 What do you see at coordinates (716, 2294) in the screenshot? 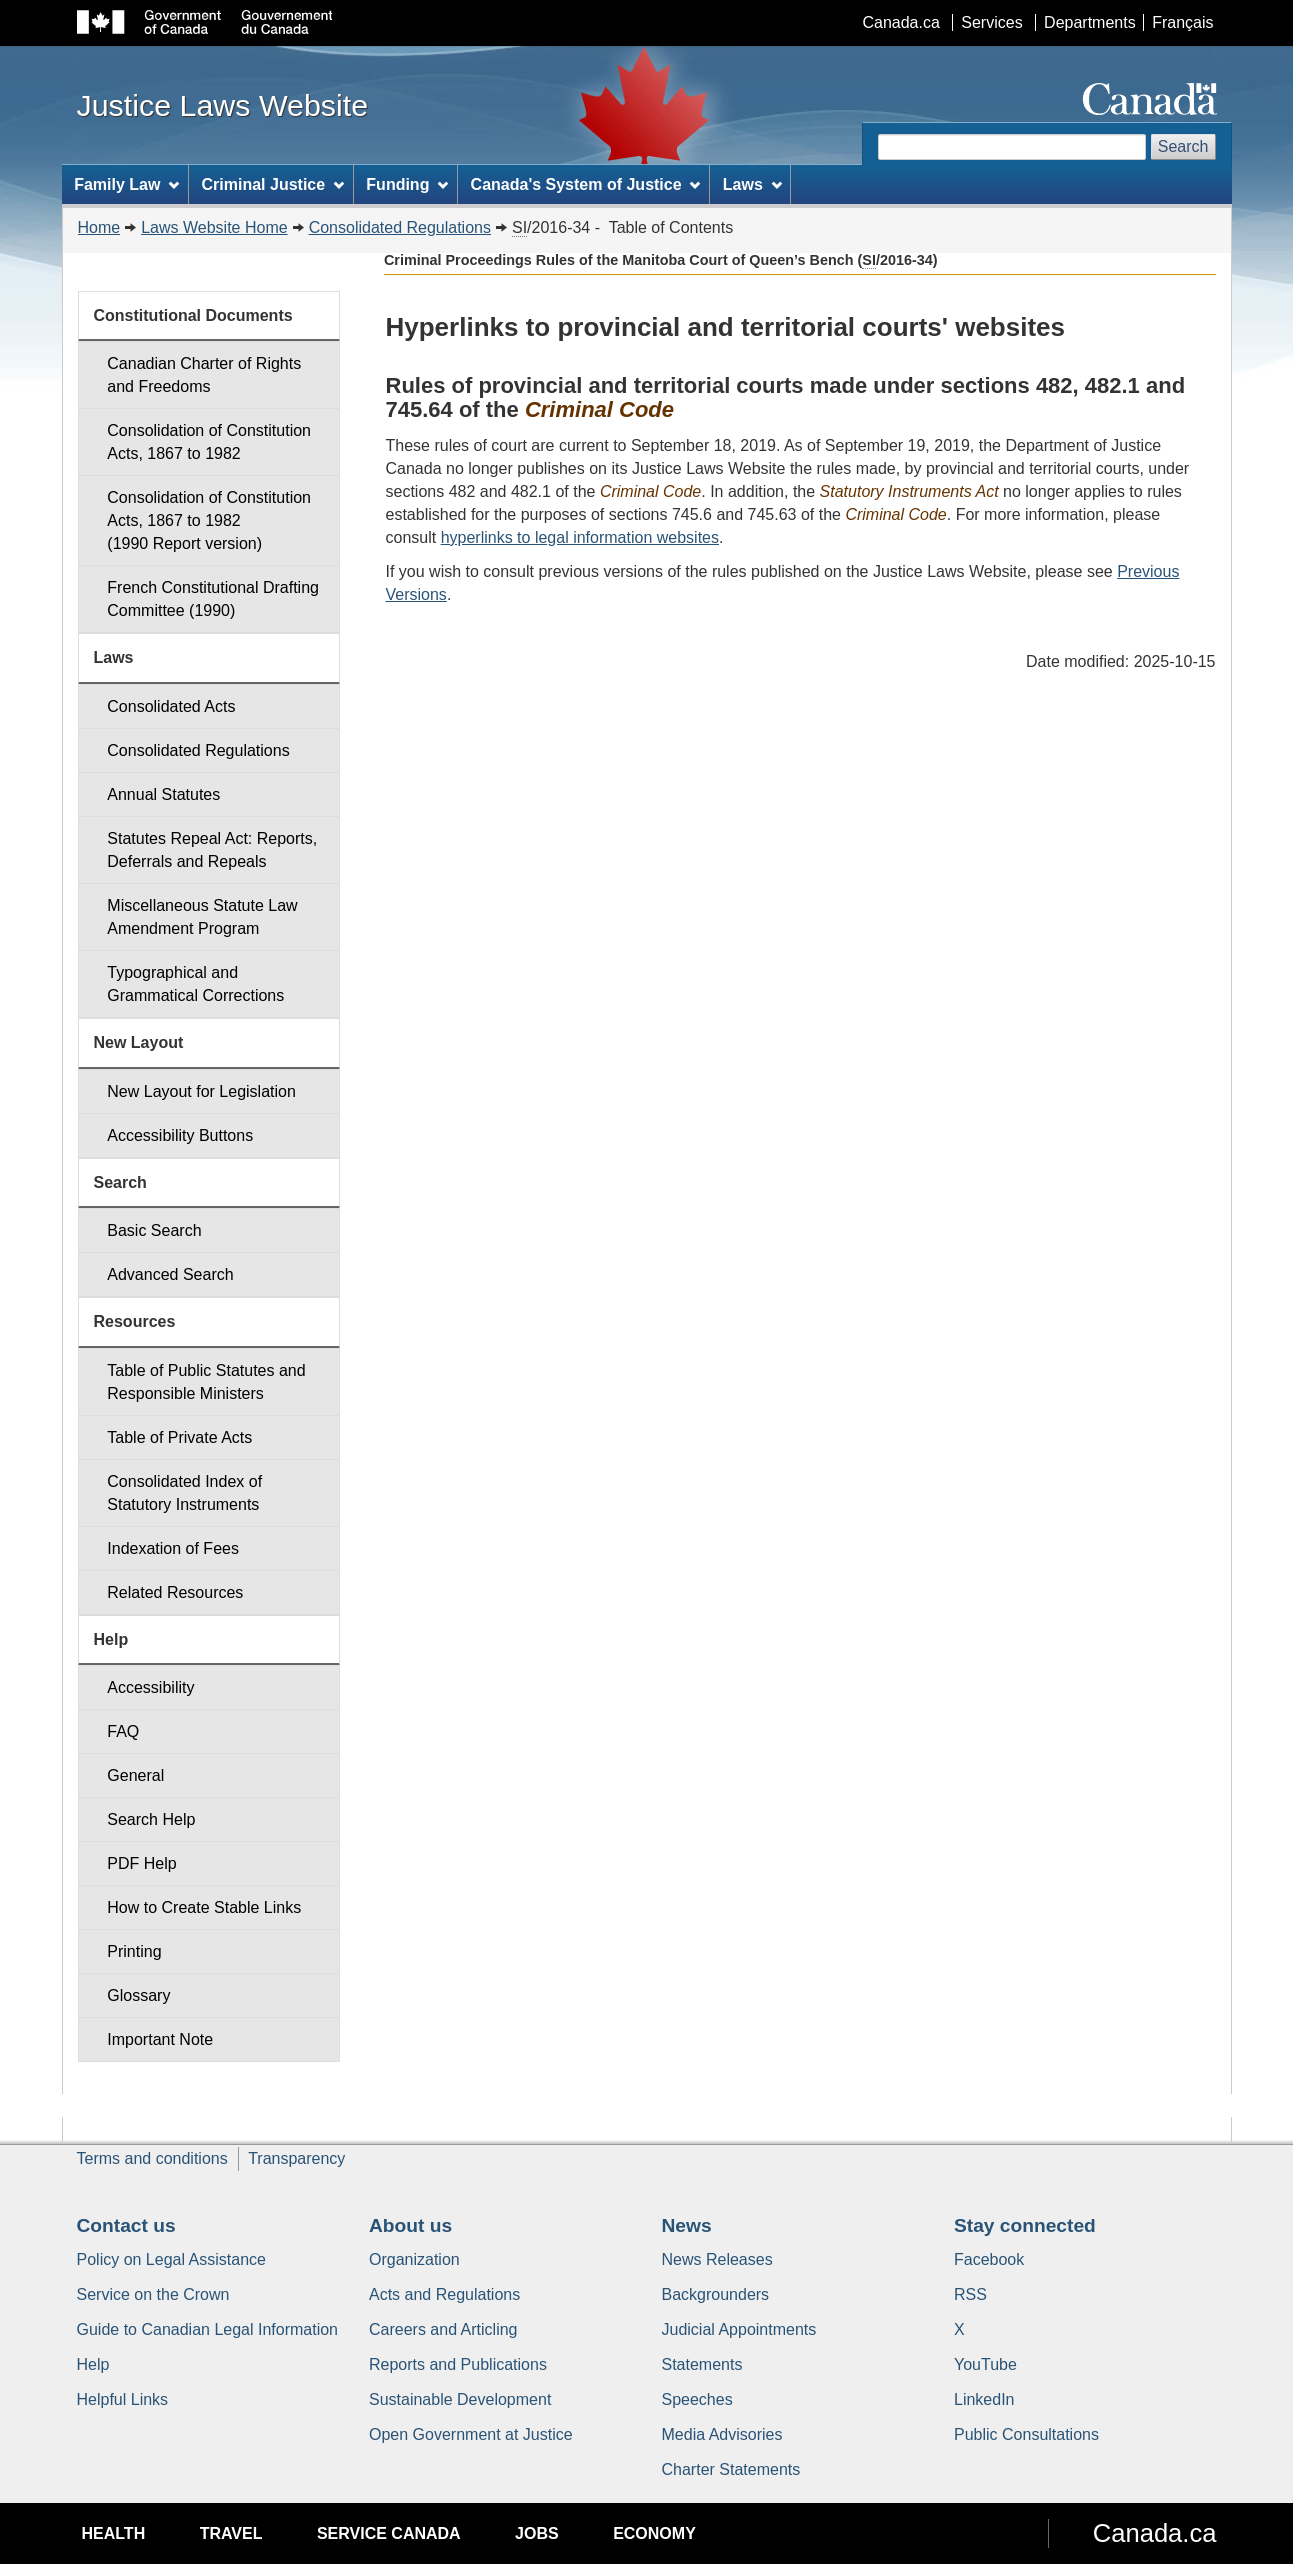
I see `Backgrounders` at bounding box center [716, 2294].